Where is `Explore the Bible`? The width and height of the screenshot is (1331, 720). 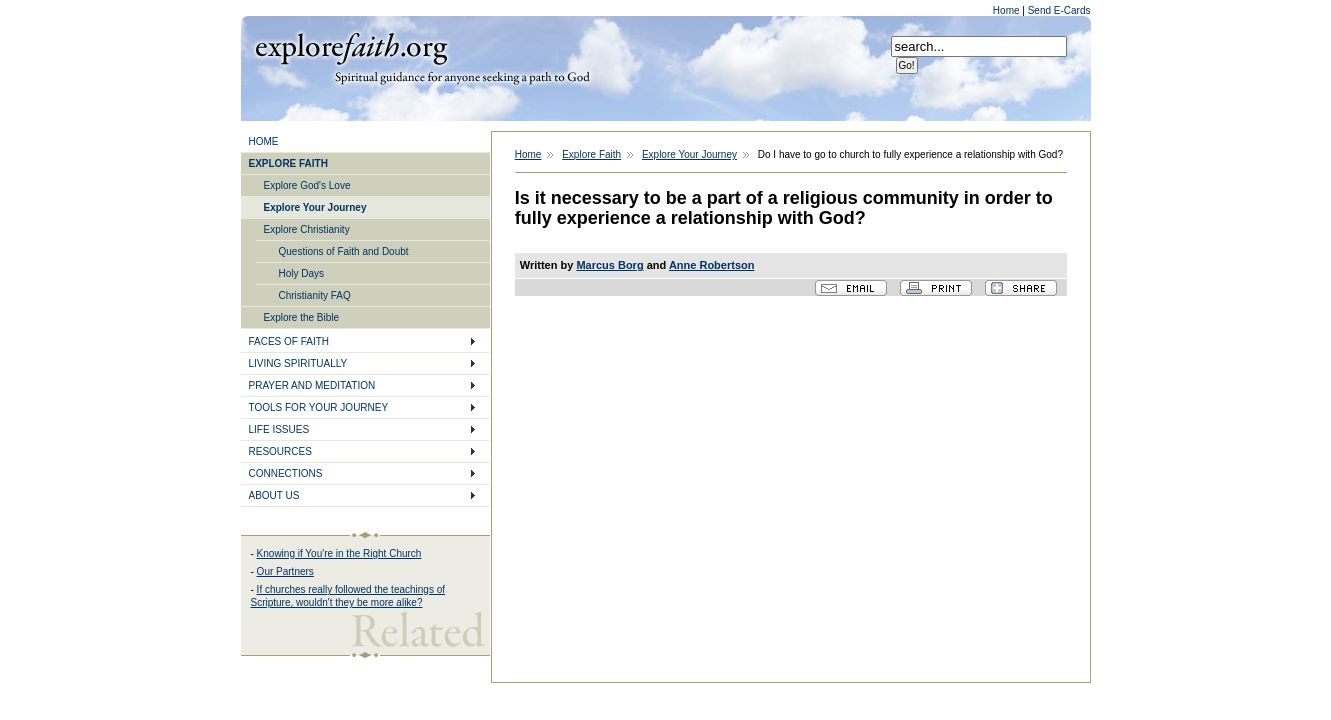
Explore the Bible is located at coordinates (302, 317).